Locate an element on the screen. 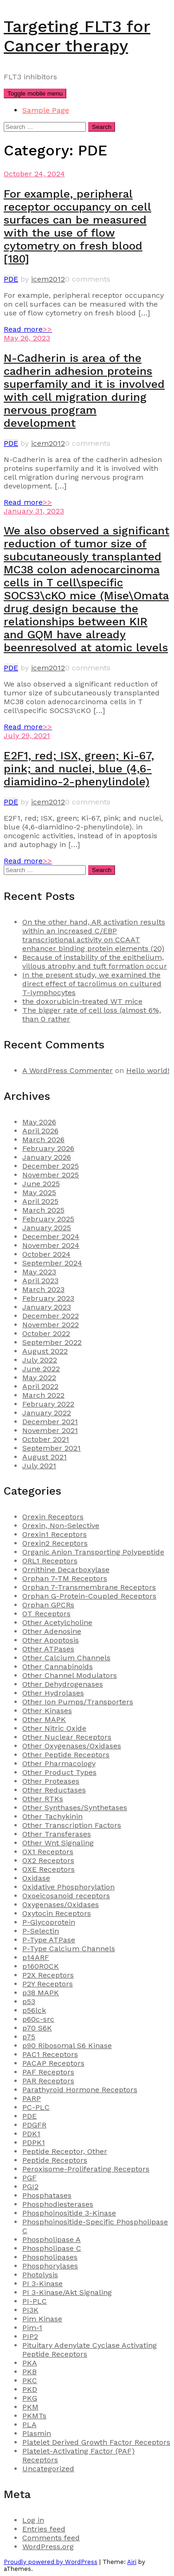 This screenshot has width=174, height=2576. May 2026 is located at coordinates (39, 1122).